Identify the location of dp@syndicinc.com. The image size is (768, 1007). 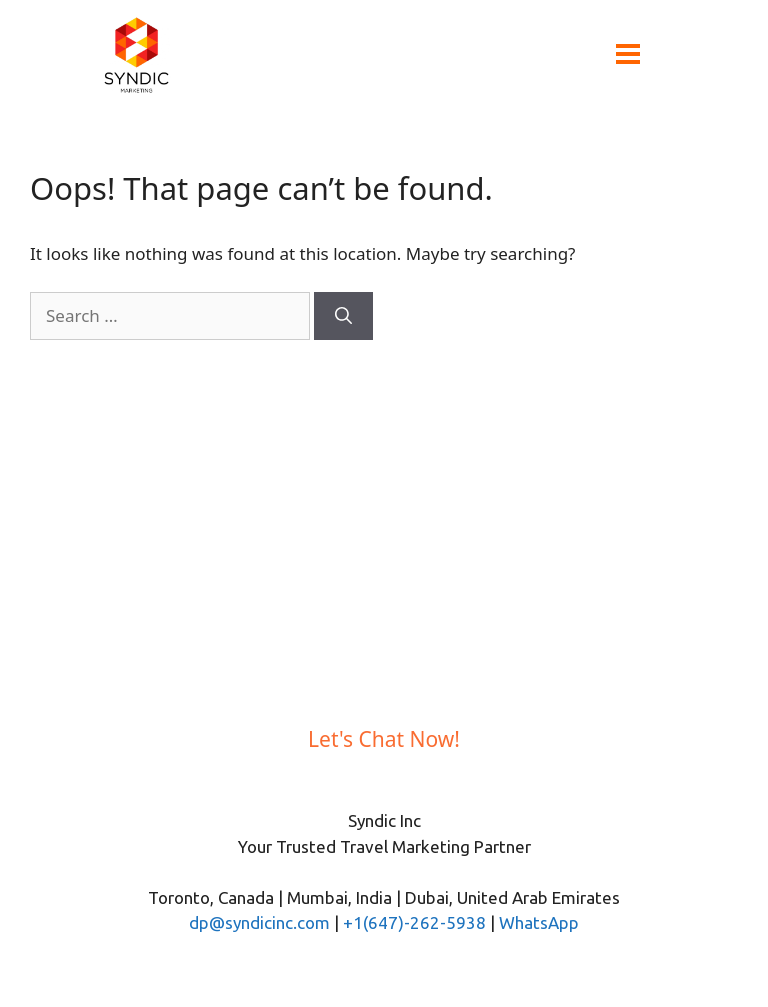
(259, 922).